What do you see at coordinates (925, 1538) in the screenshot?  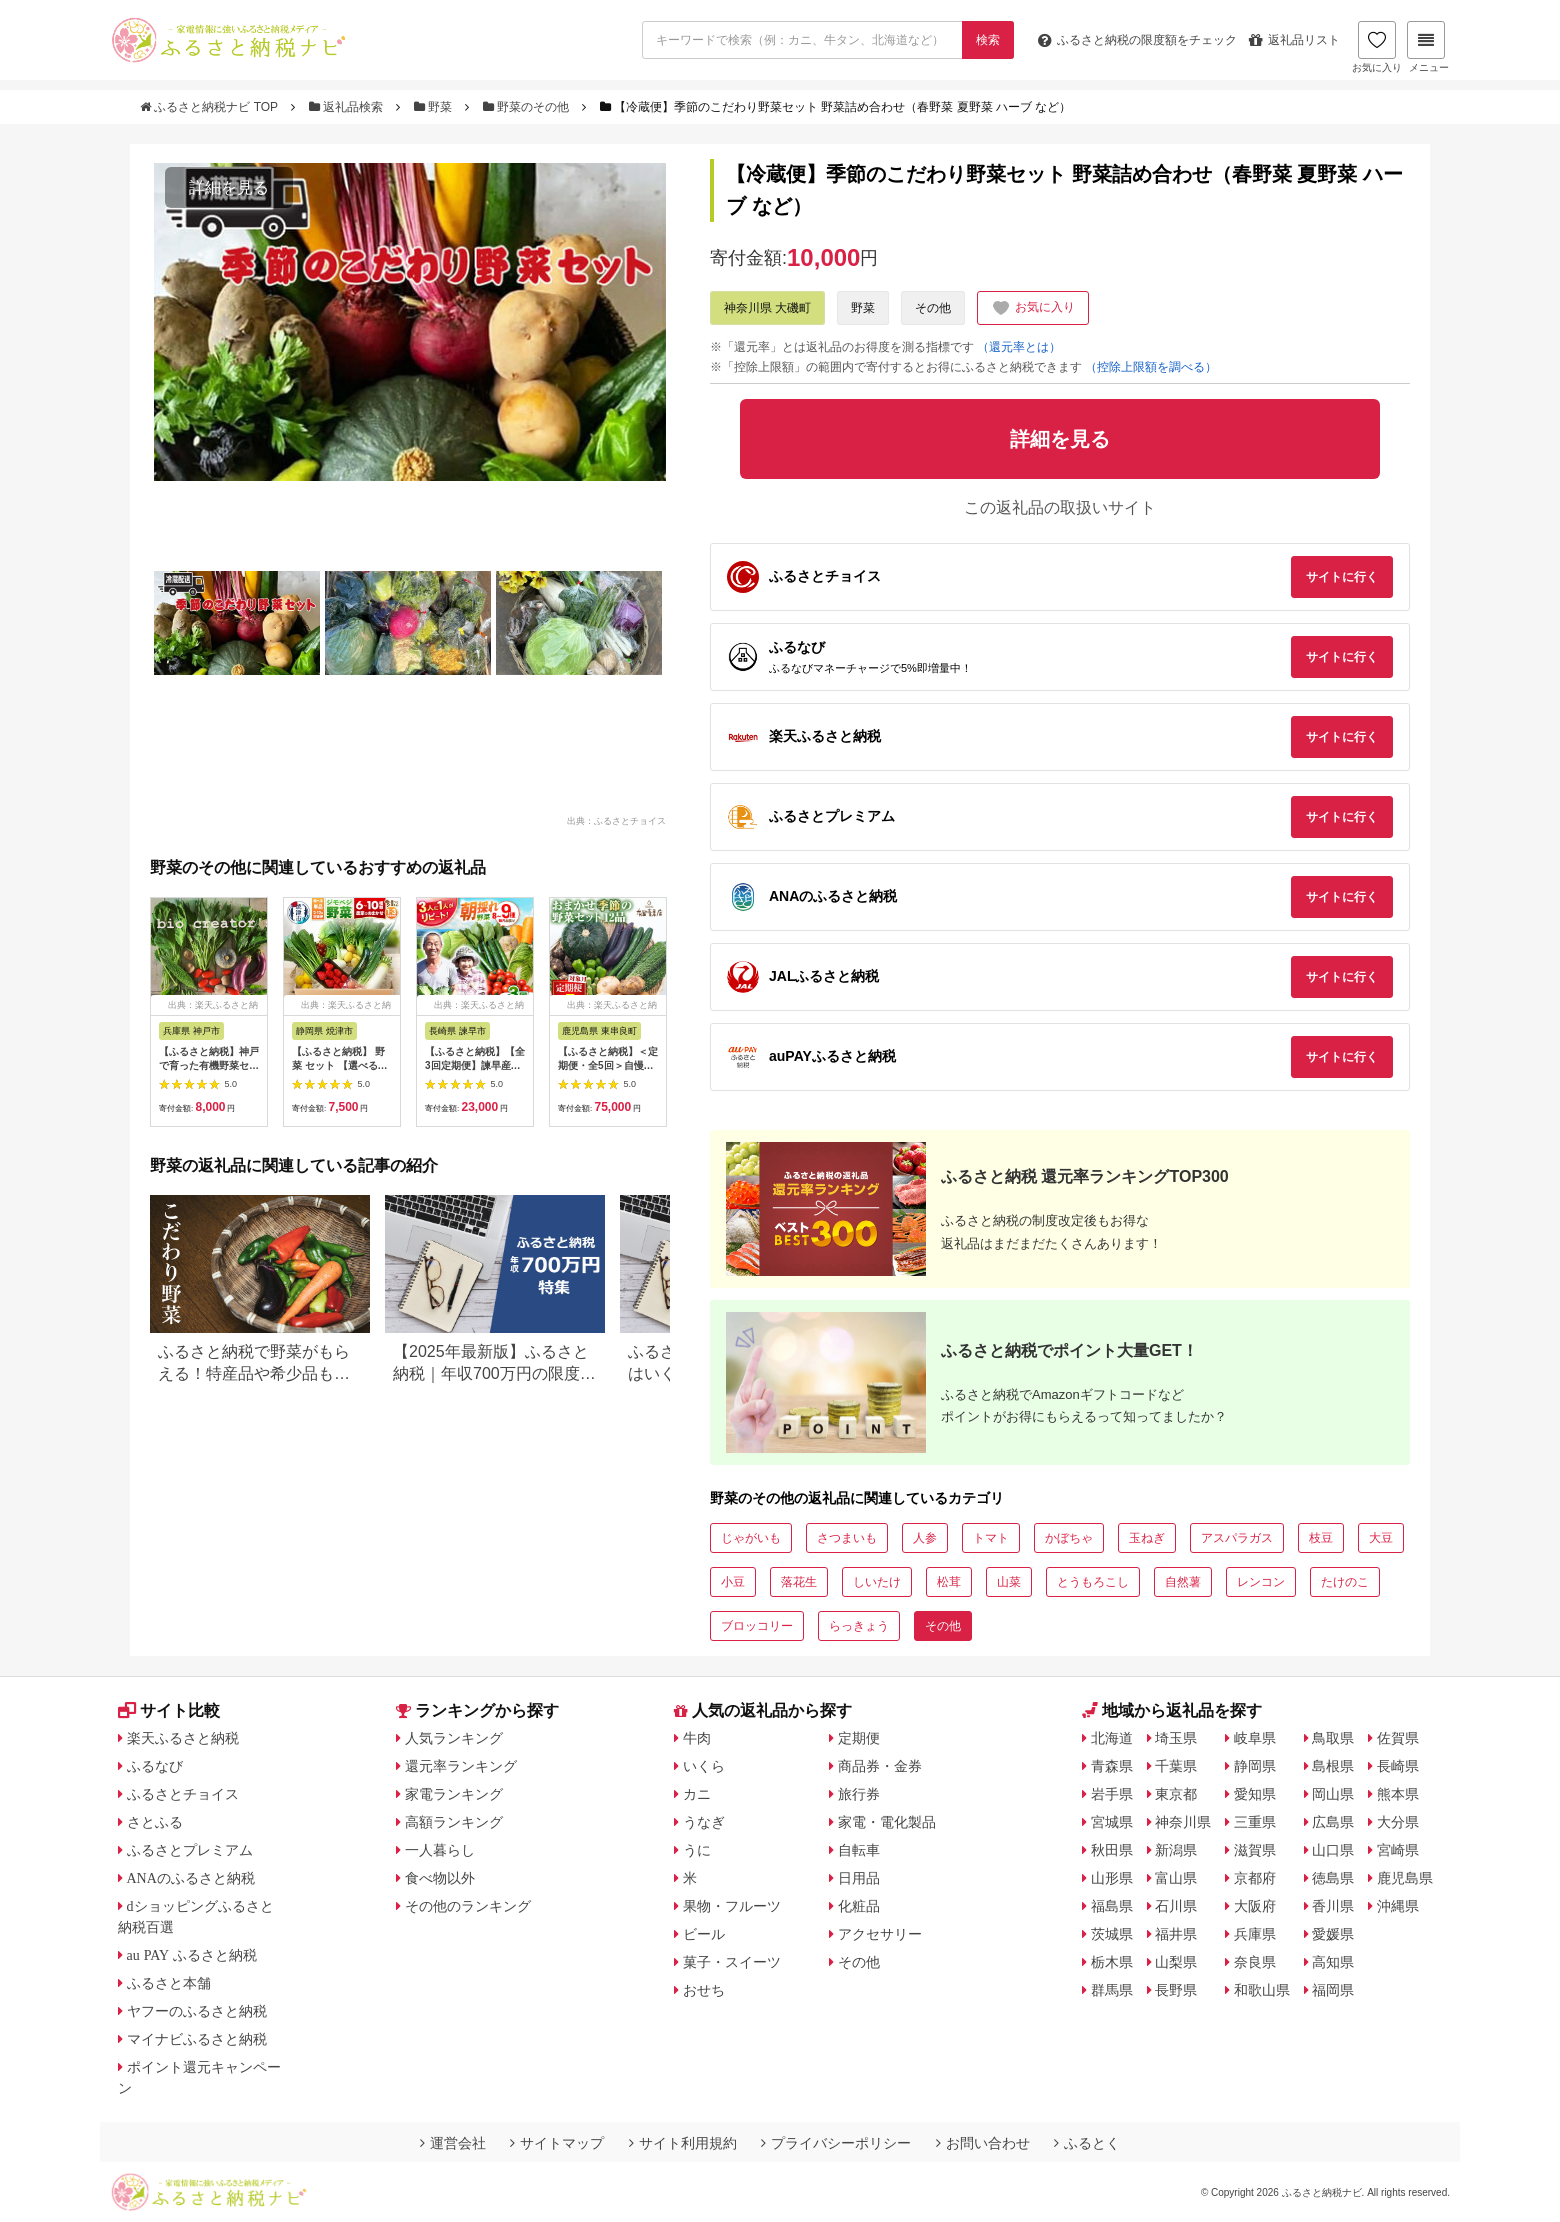 I see `人参` at bounding box center [925, 1538].